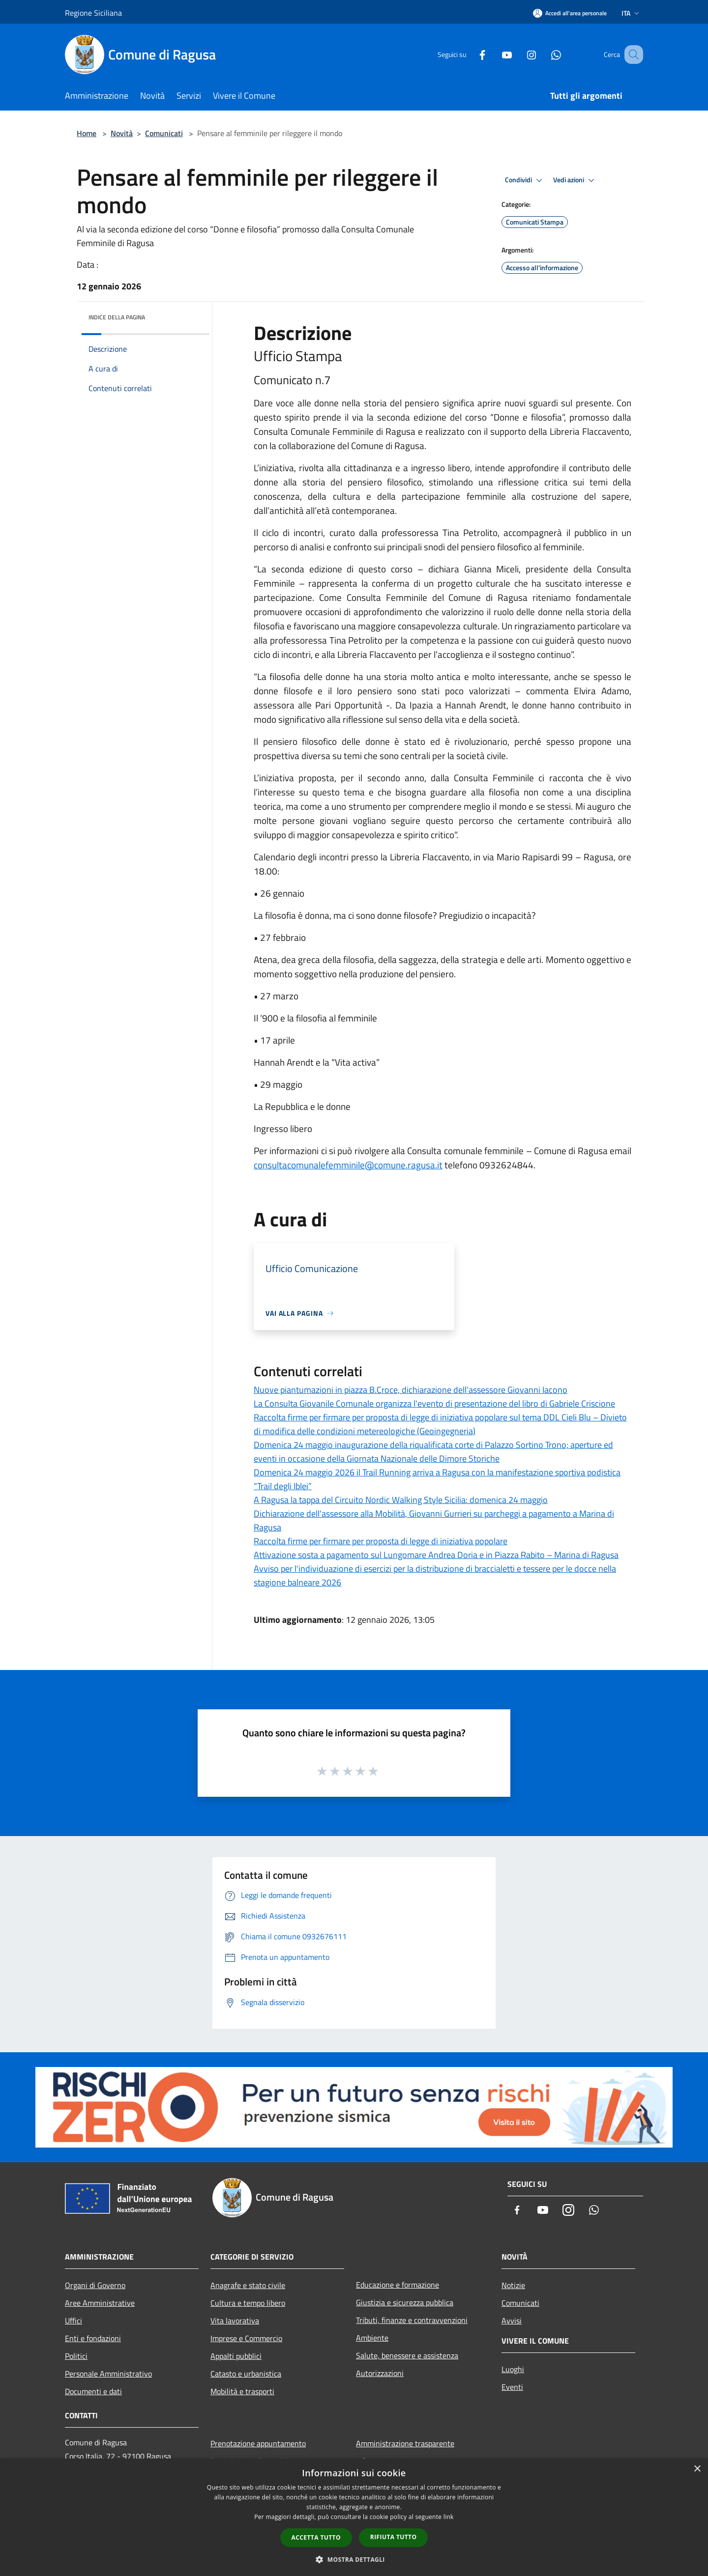  I want to click on Organi di Governo, so click(95, 2285).